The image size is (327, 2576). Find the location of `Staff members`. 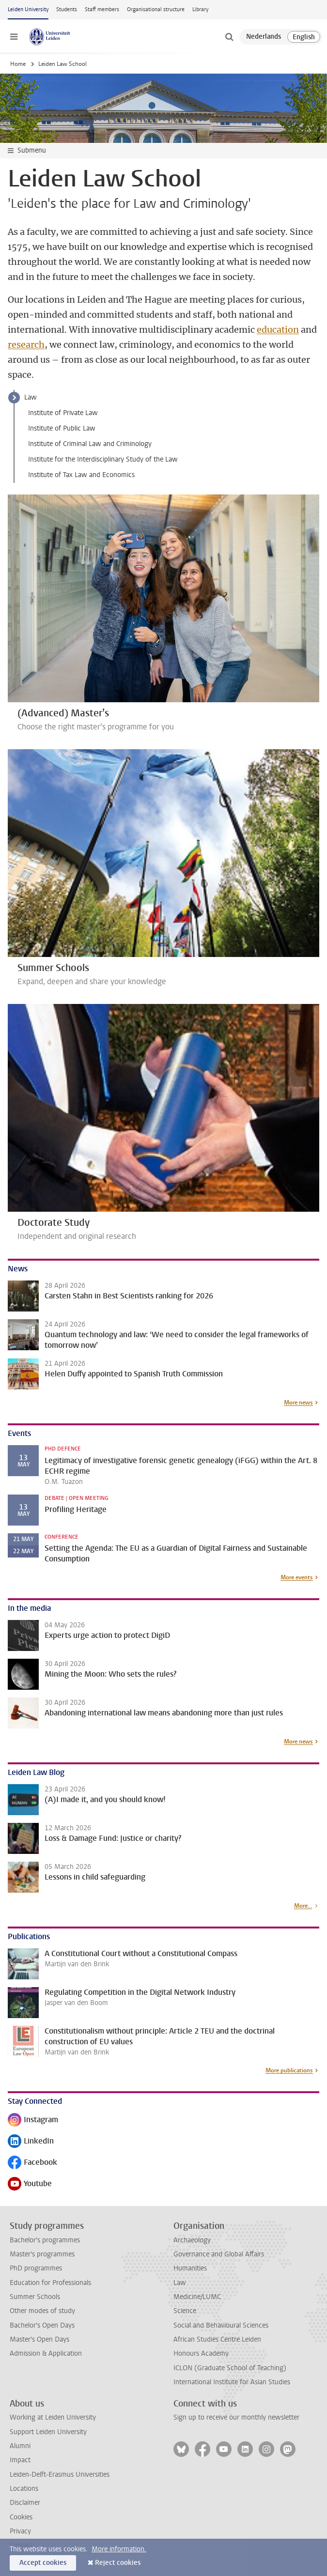

Staff members is located at coordinates (102, 9).